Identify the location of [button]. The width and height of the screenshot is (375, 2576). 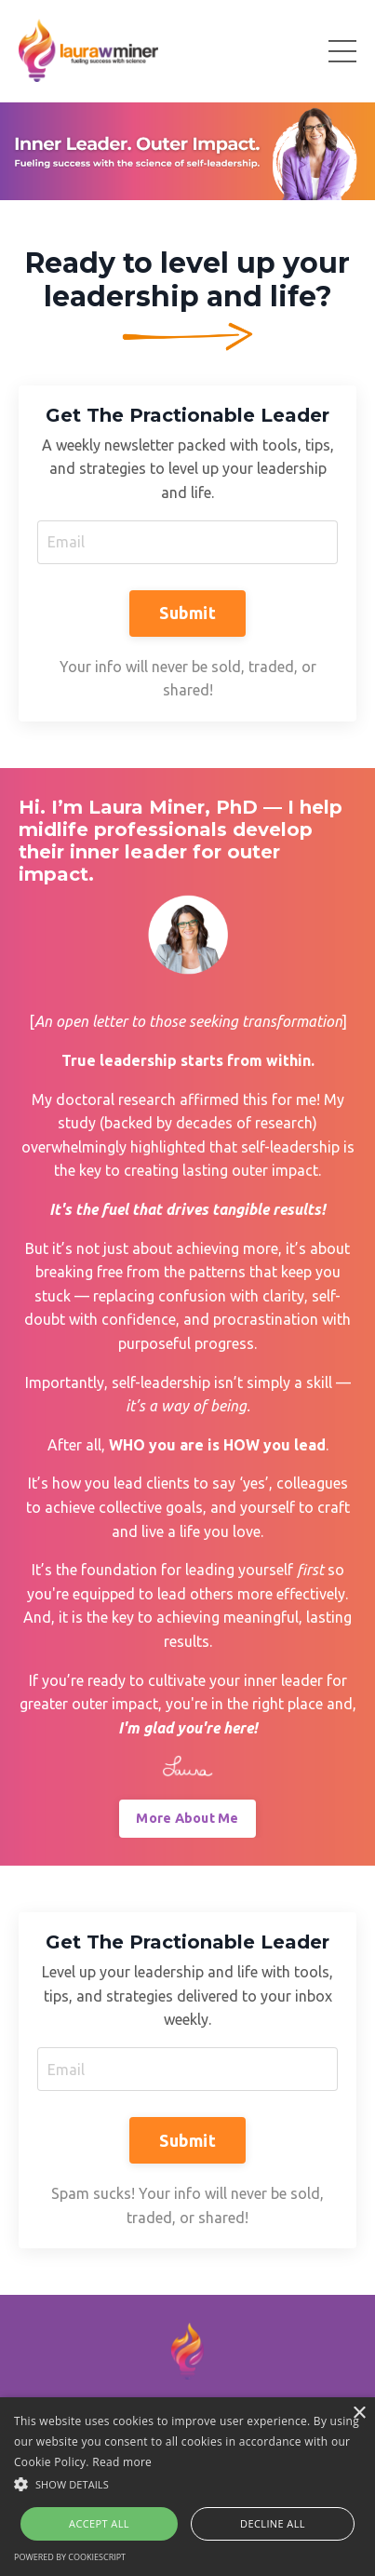
(187, 2484).